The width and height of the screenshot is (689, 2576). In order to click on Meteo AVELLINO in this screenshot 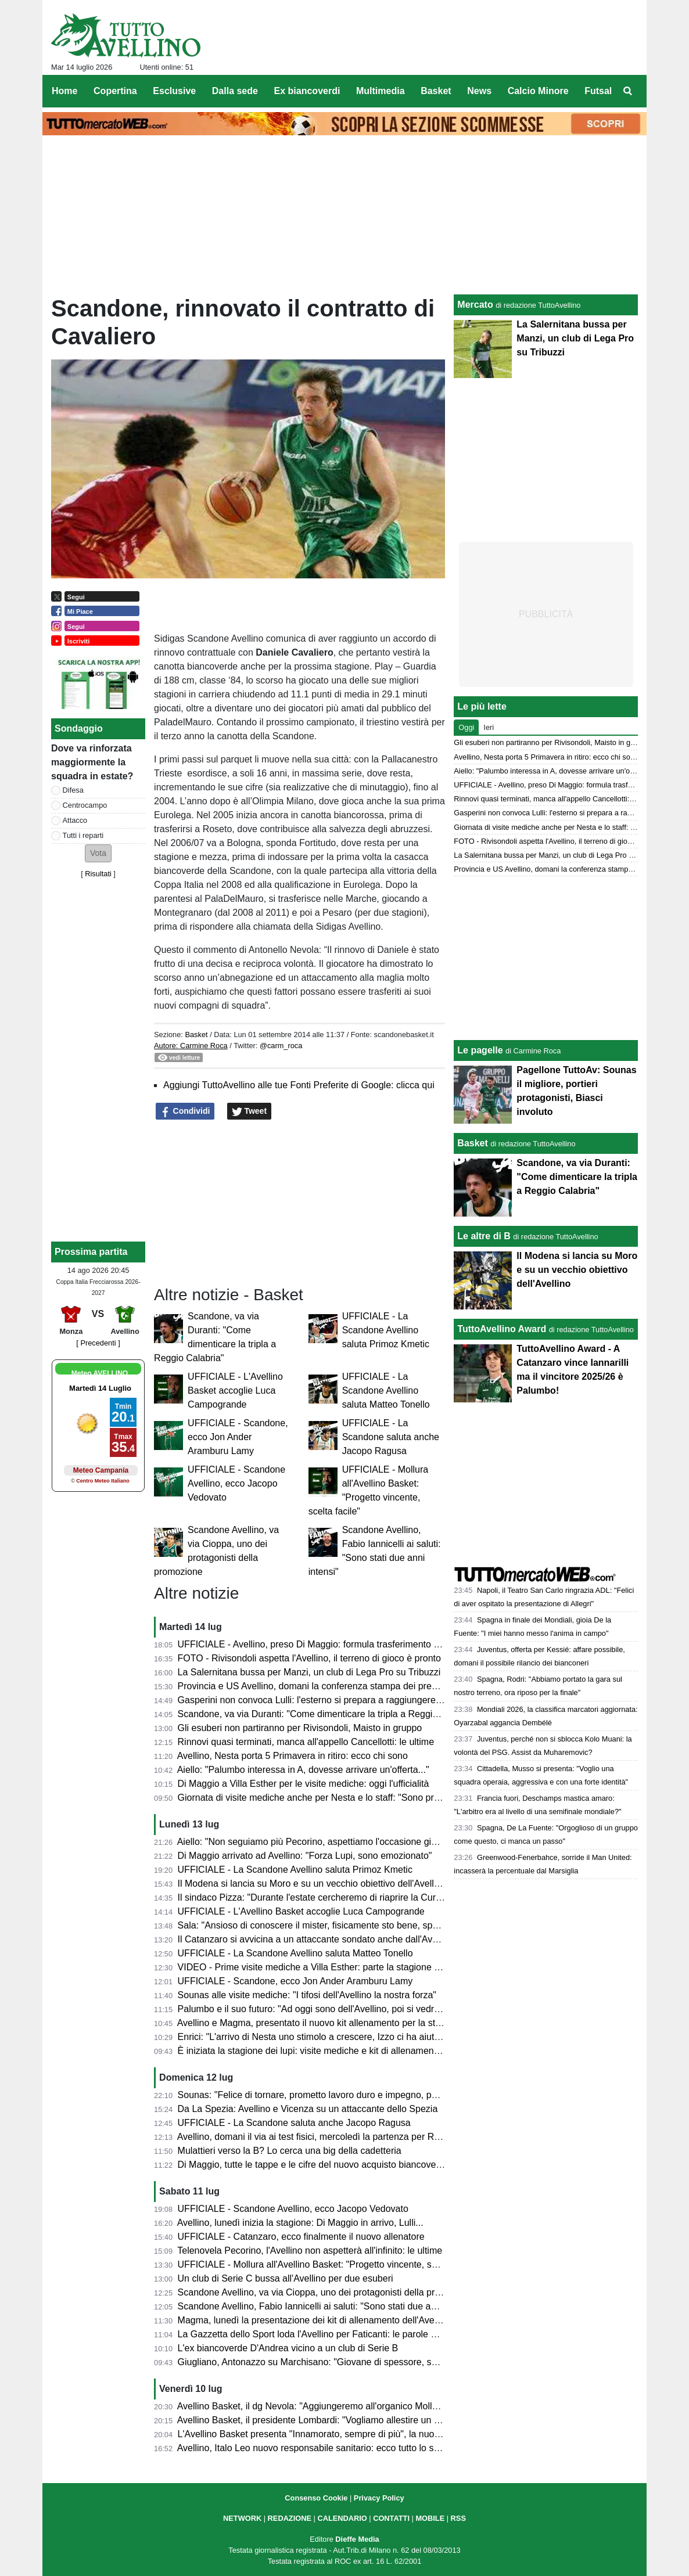, I will do `click(99, 1373)`.